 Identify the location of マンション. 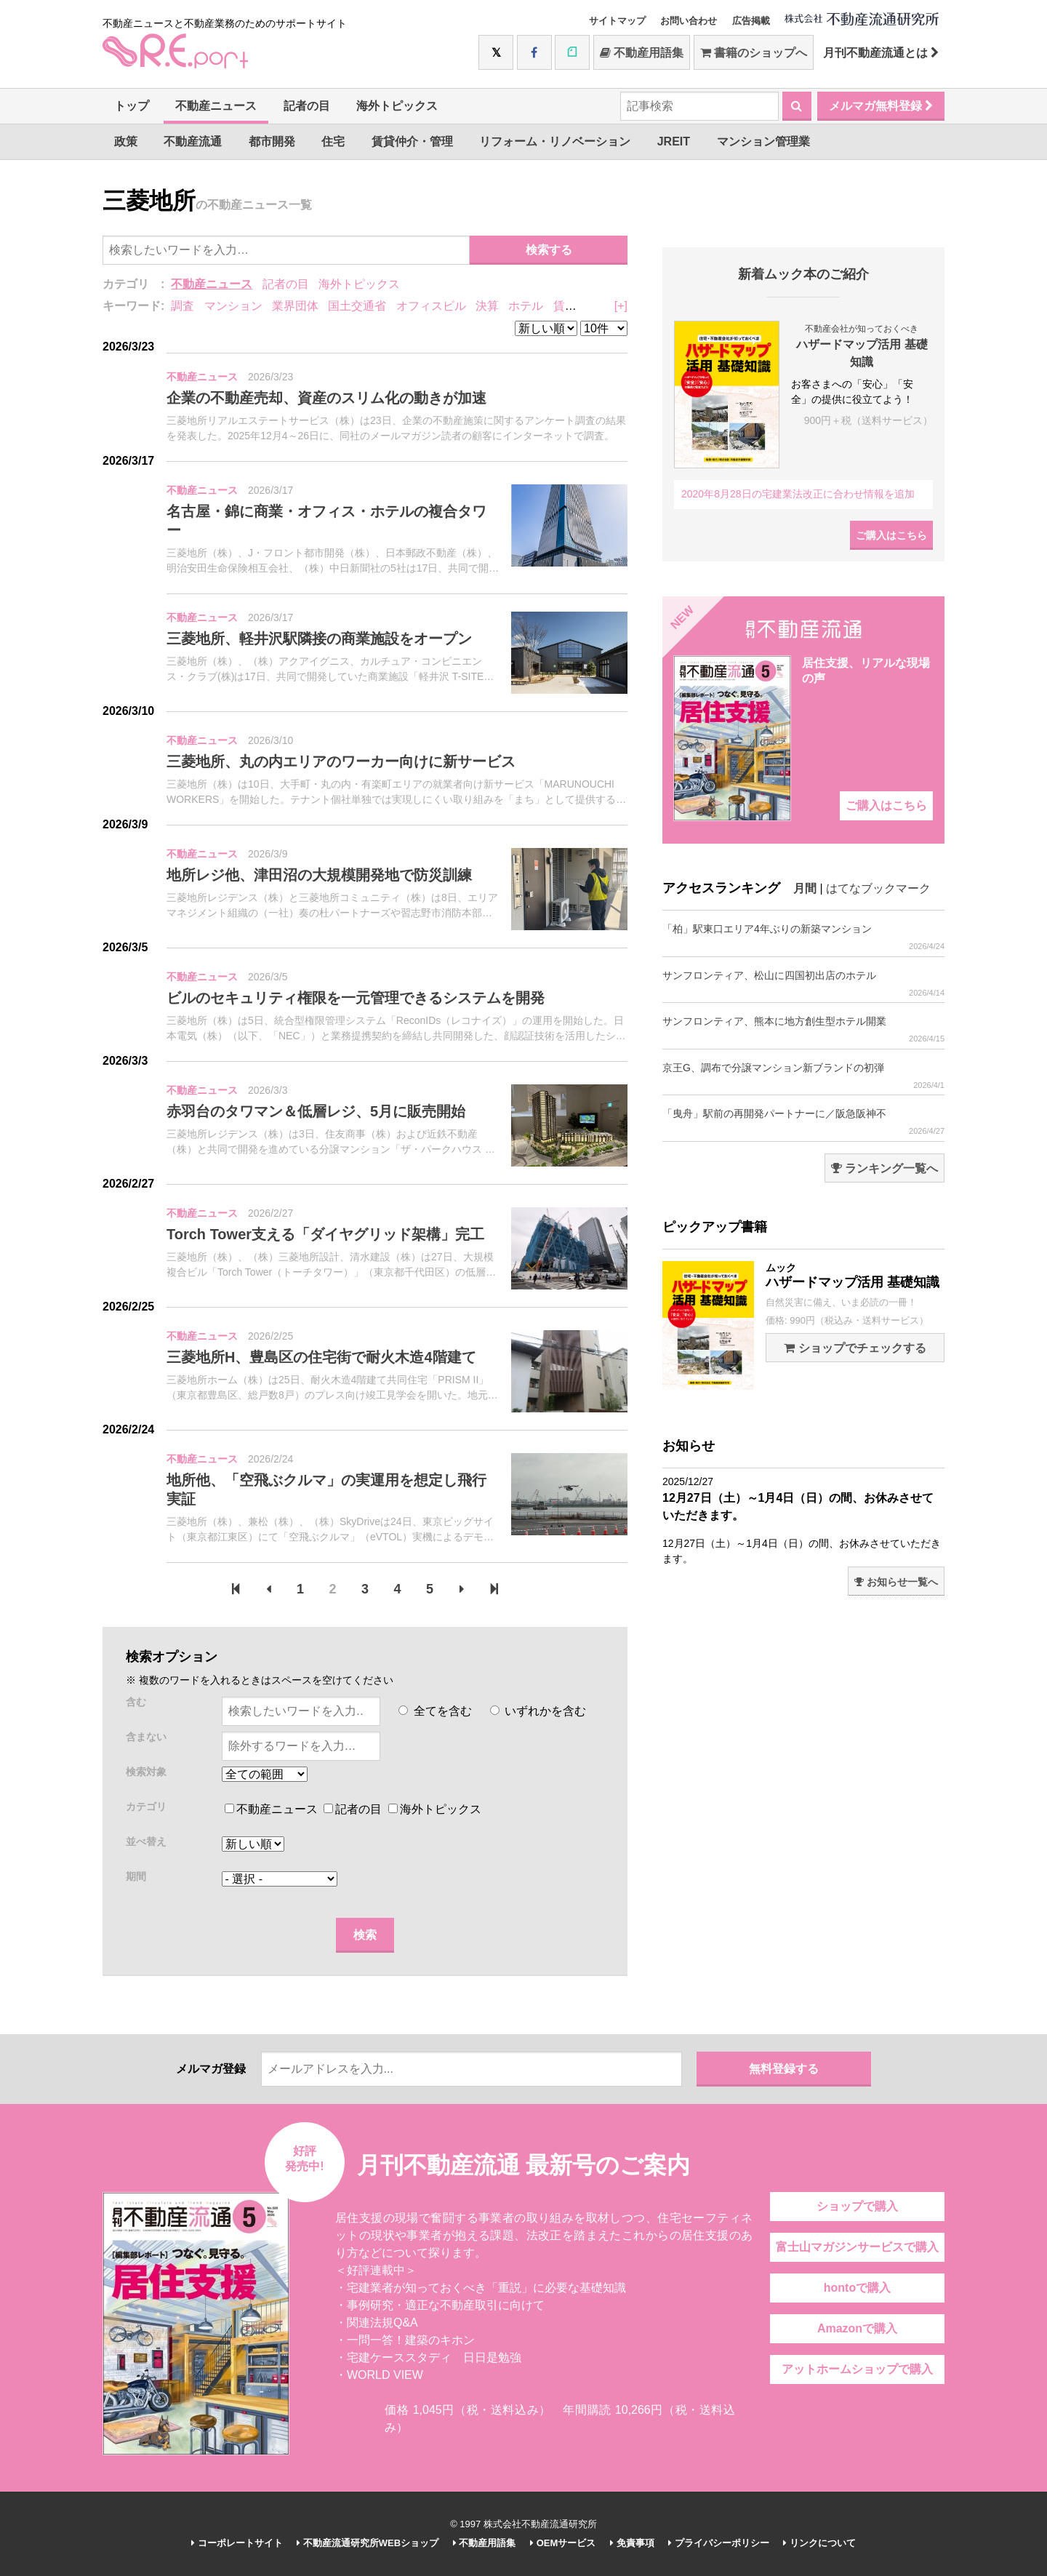
(233, 306).